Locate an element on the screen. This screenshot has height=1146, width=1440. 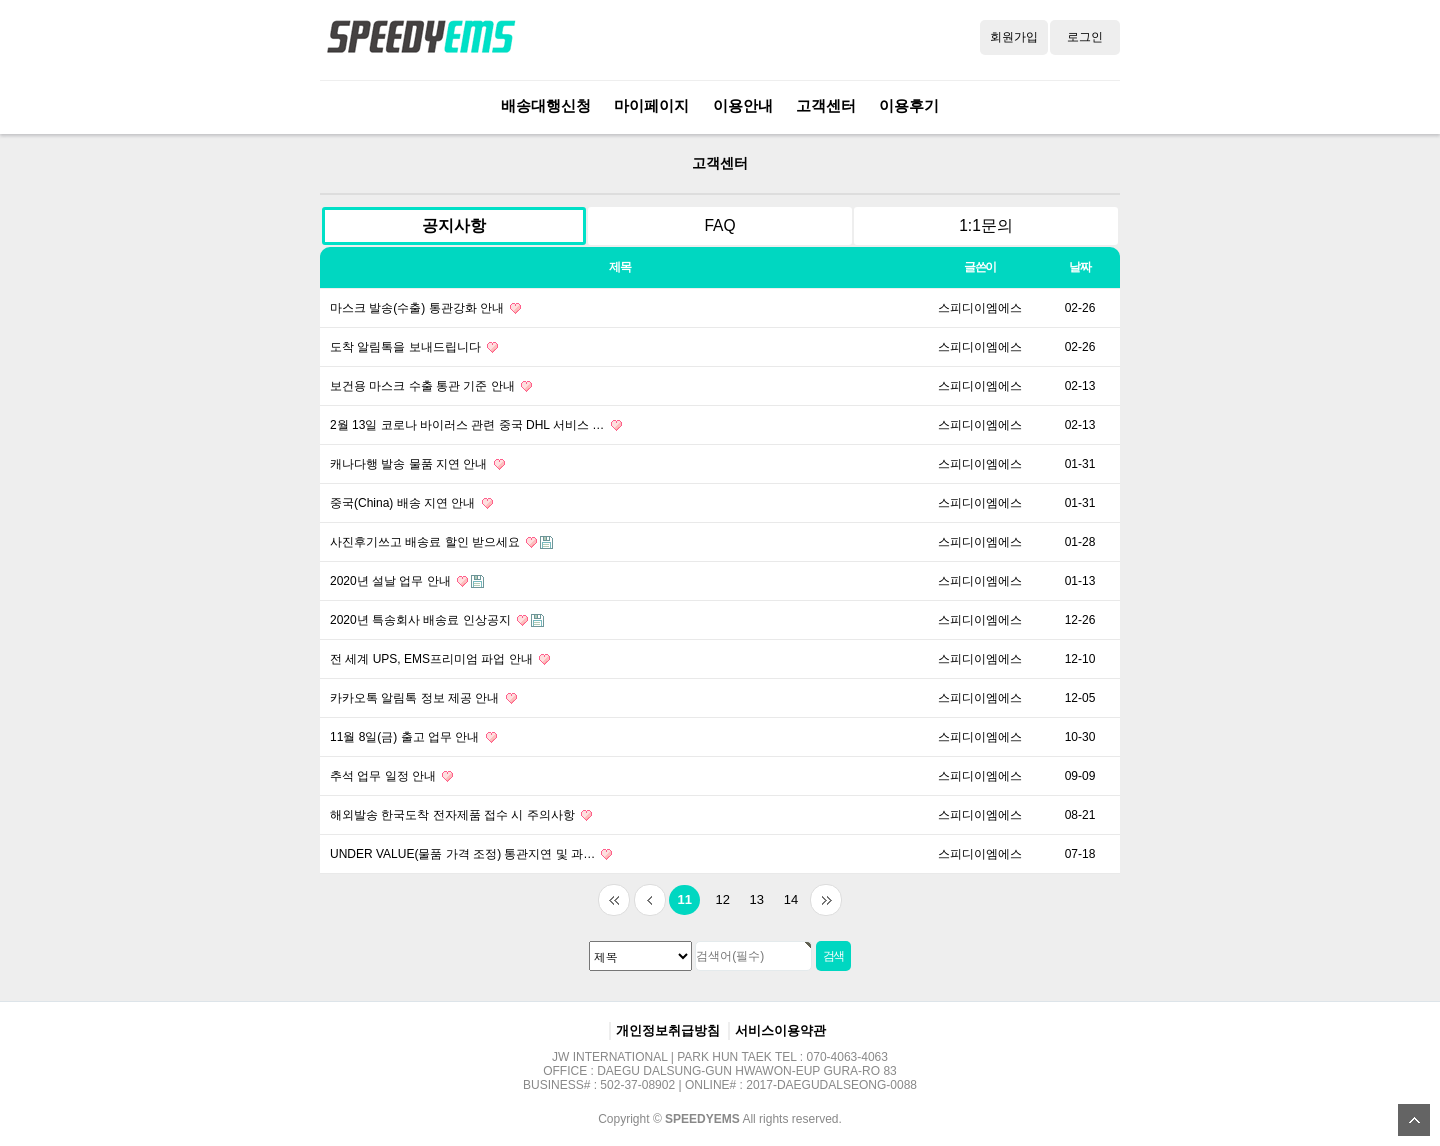
FAQ is located at coordinates (719, 225).